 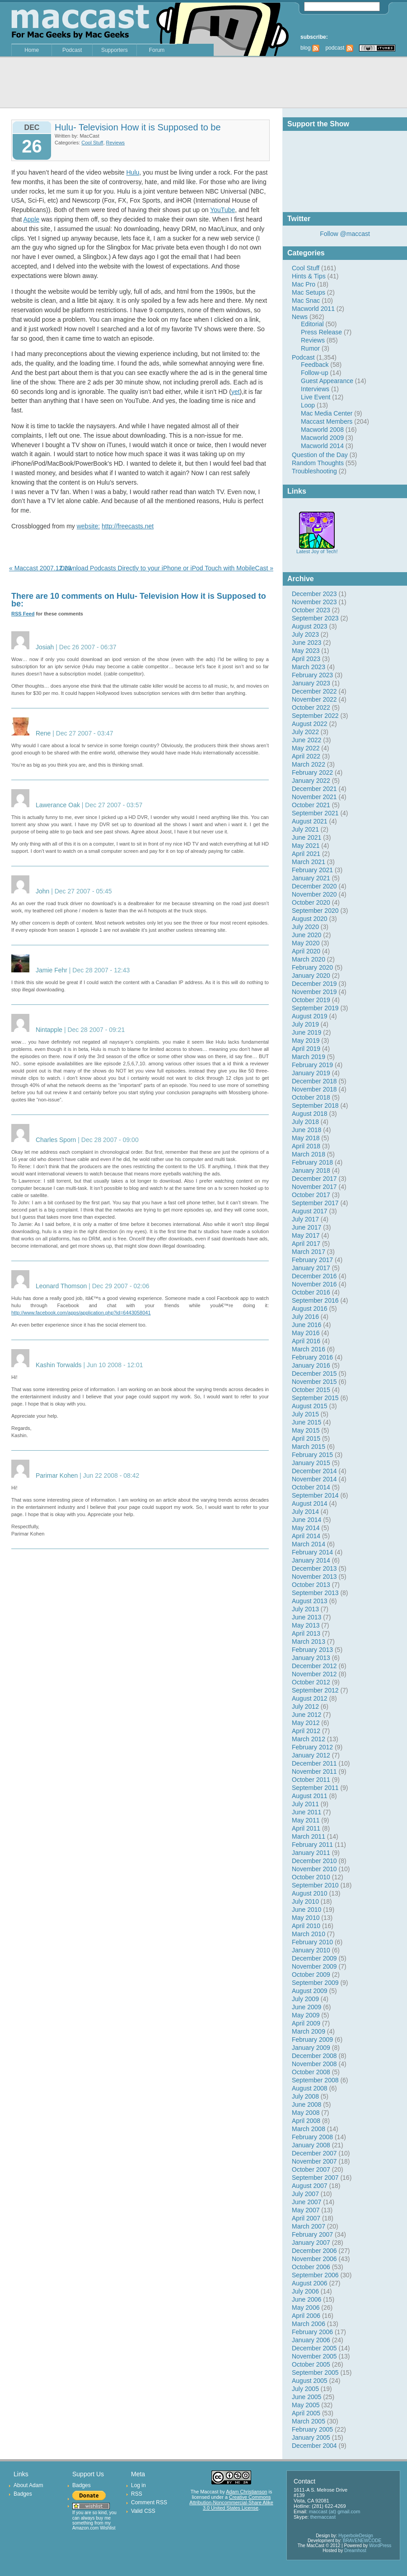 I want to click on October 2021, so click(x=311, y=805).